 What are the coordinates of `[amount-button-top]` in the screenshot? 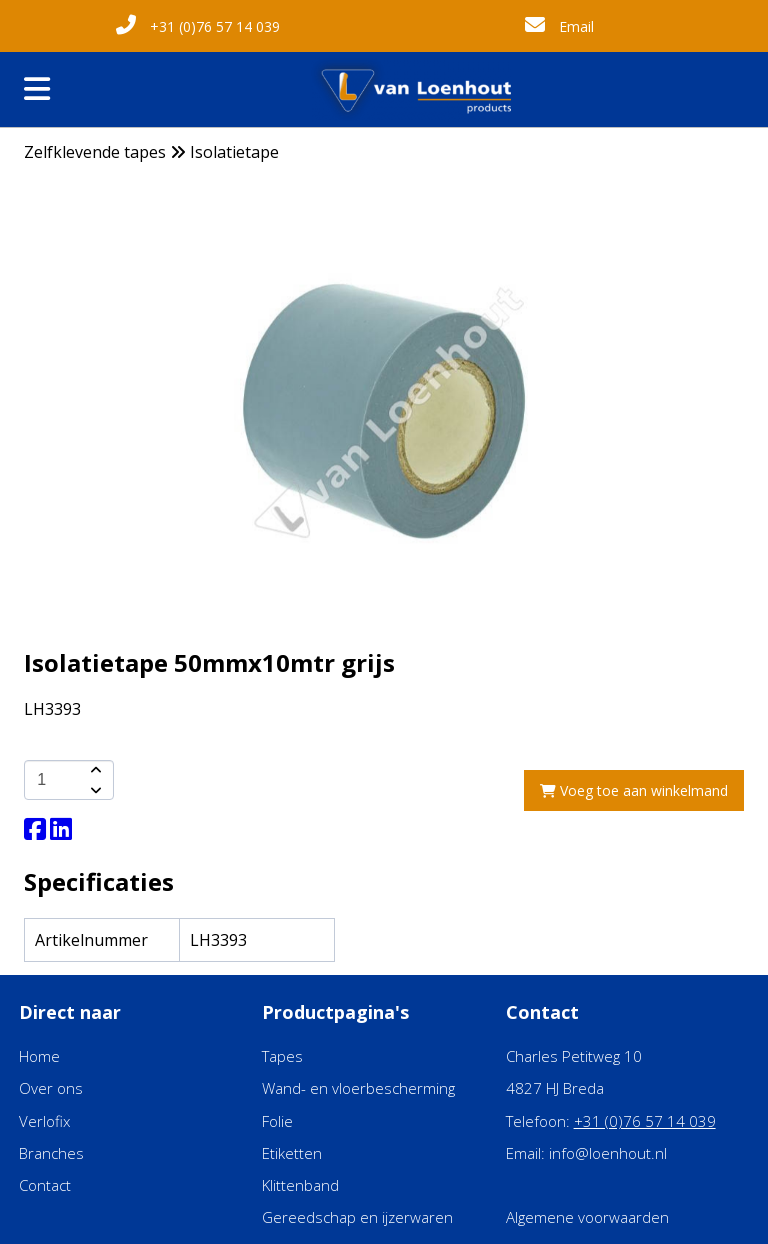 It's located at (94, 770).